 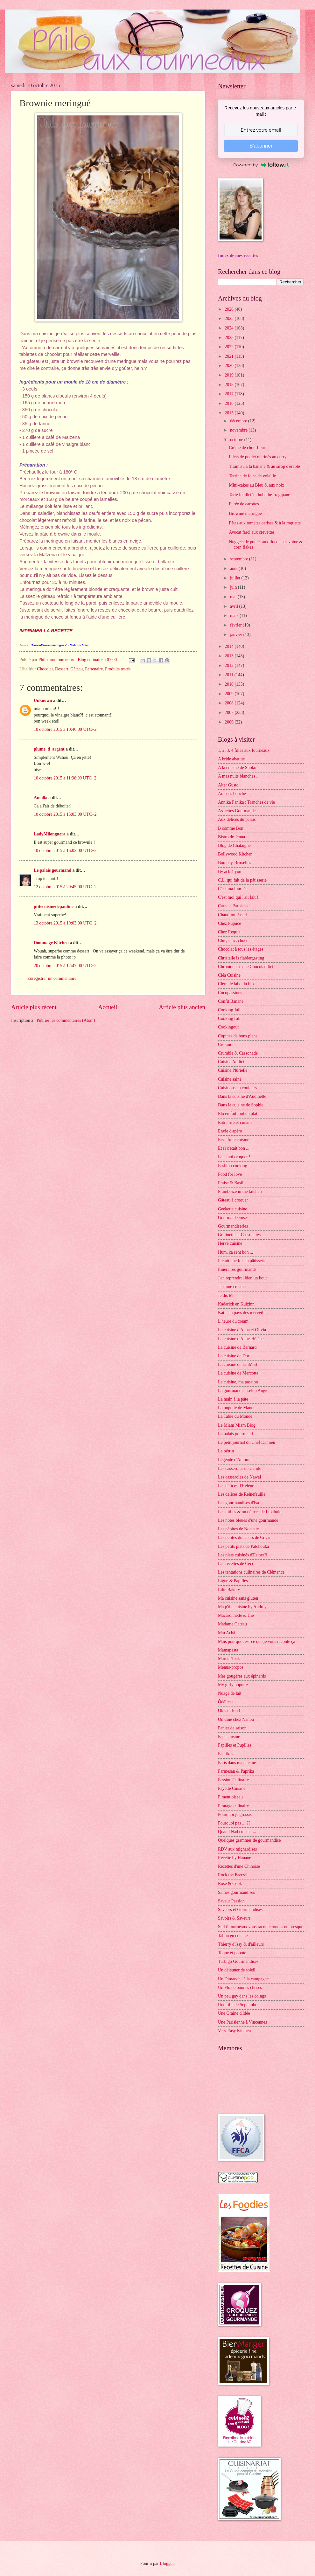 What do you see at coordinates (237, 1113) in the screenshot?
I see `Elo en fait tout un plat` at bounding box center [237, 1113].